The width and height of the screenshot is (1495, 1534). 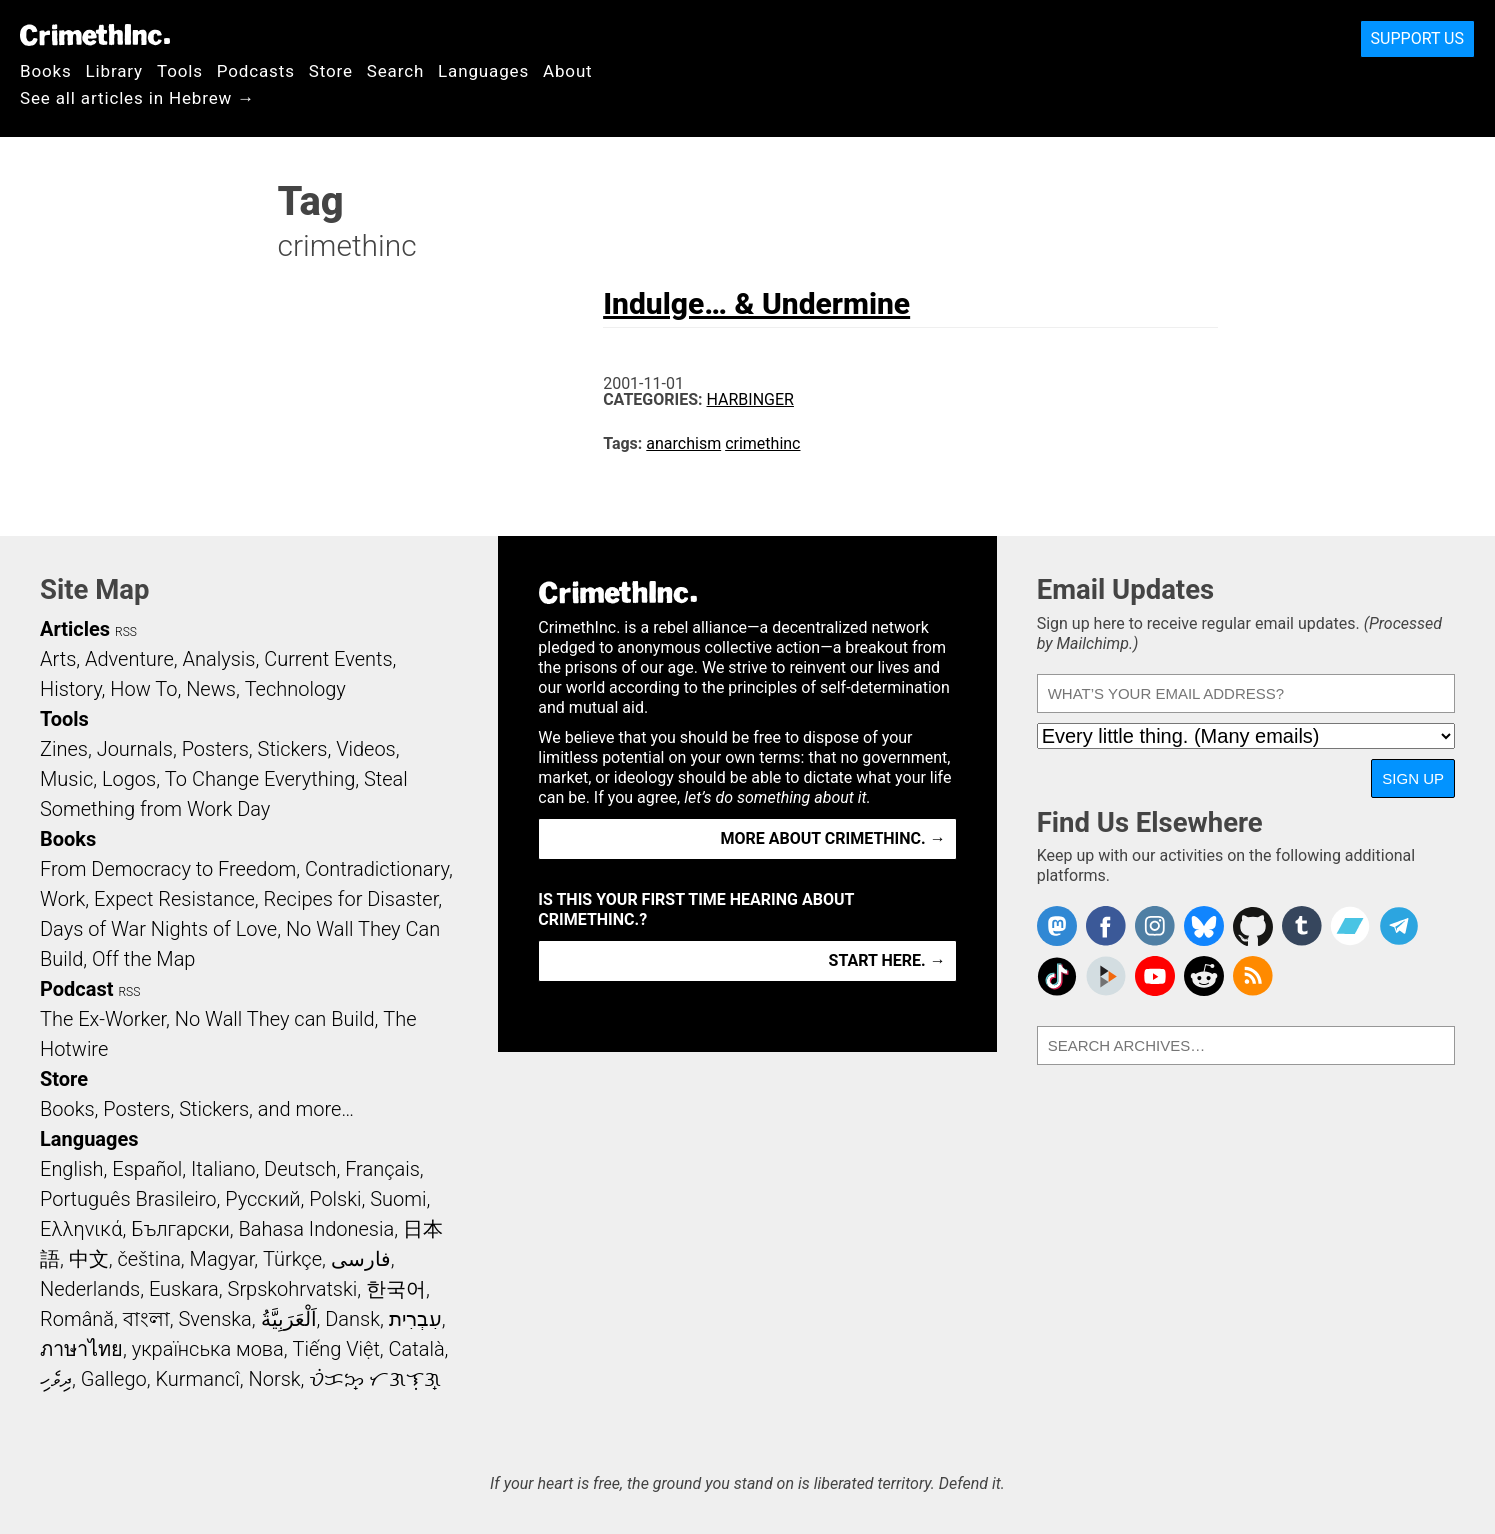 What do you see at coordinates (66, 779) in the screenshot?
I see `Music` at bounding box center [66, 779].